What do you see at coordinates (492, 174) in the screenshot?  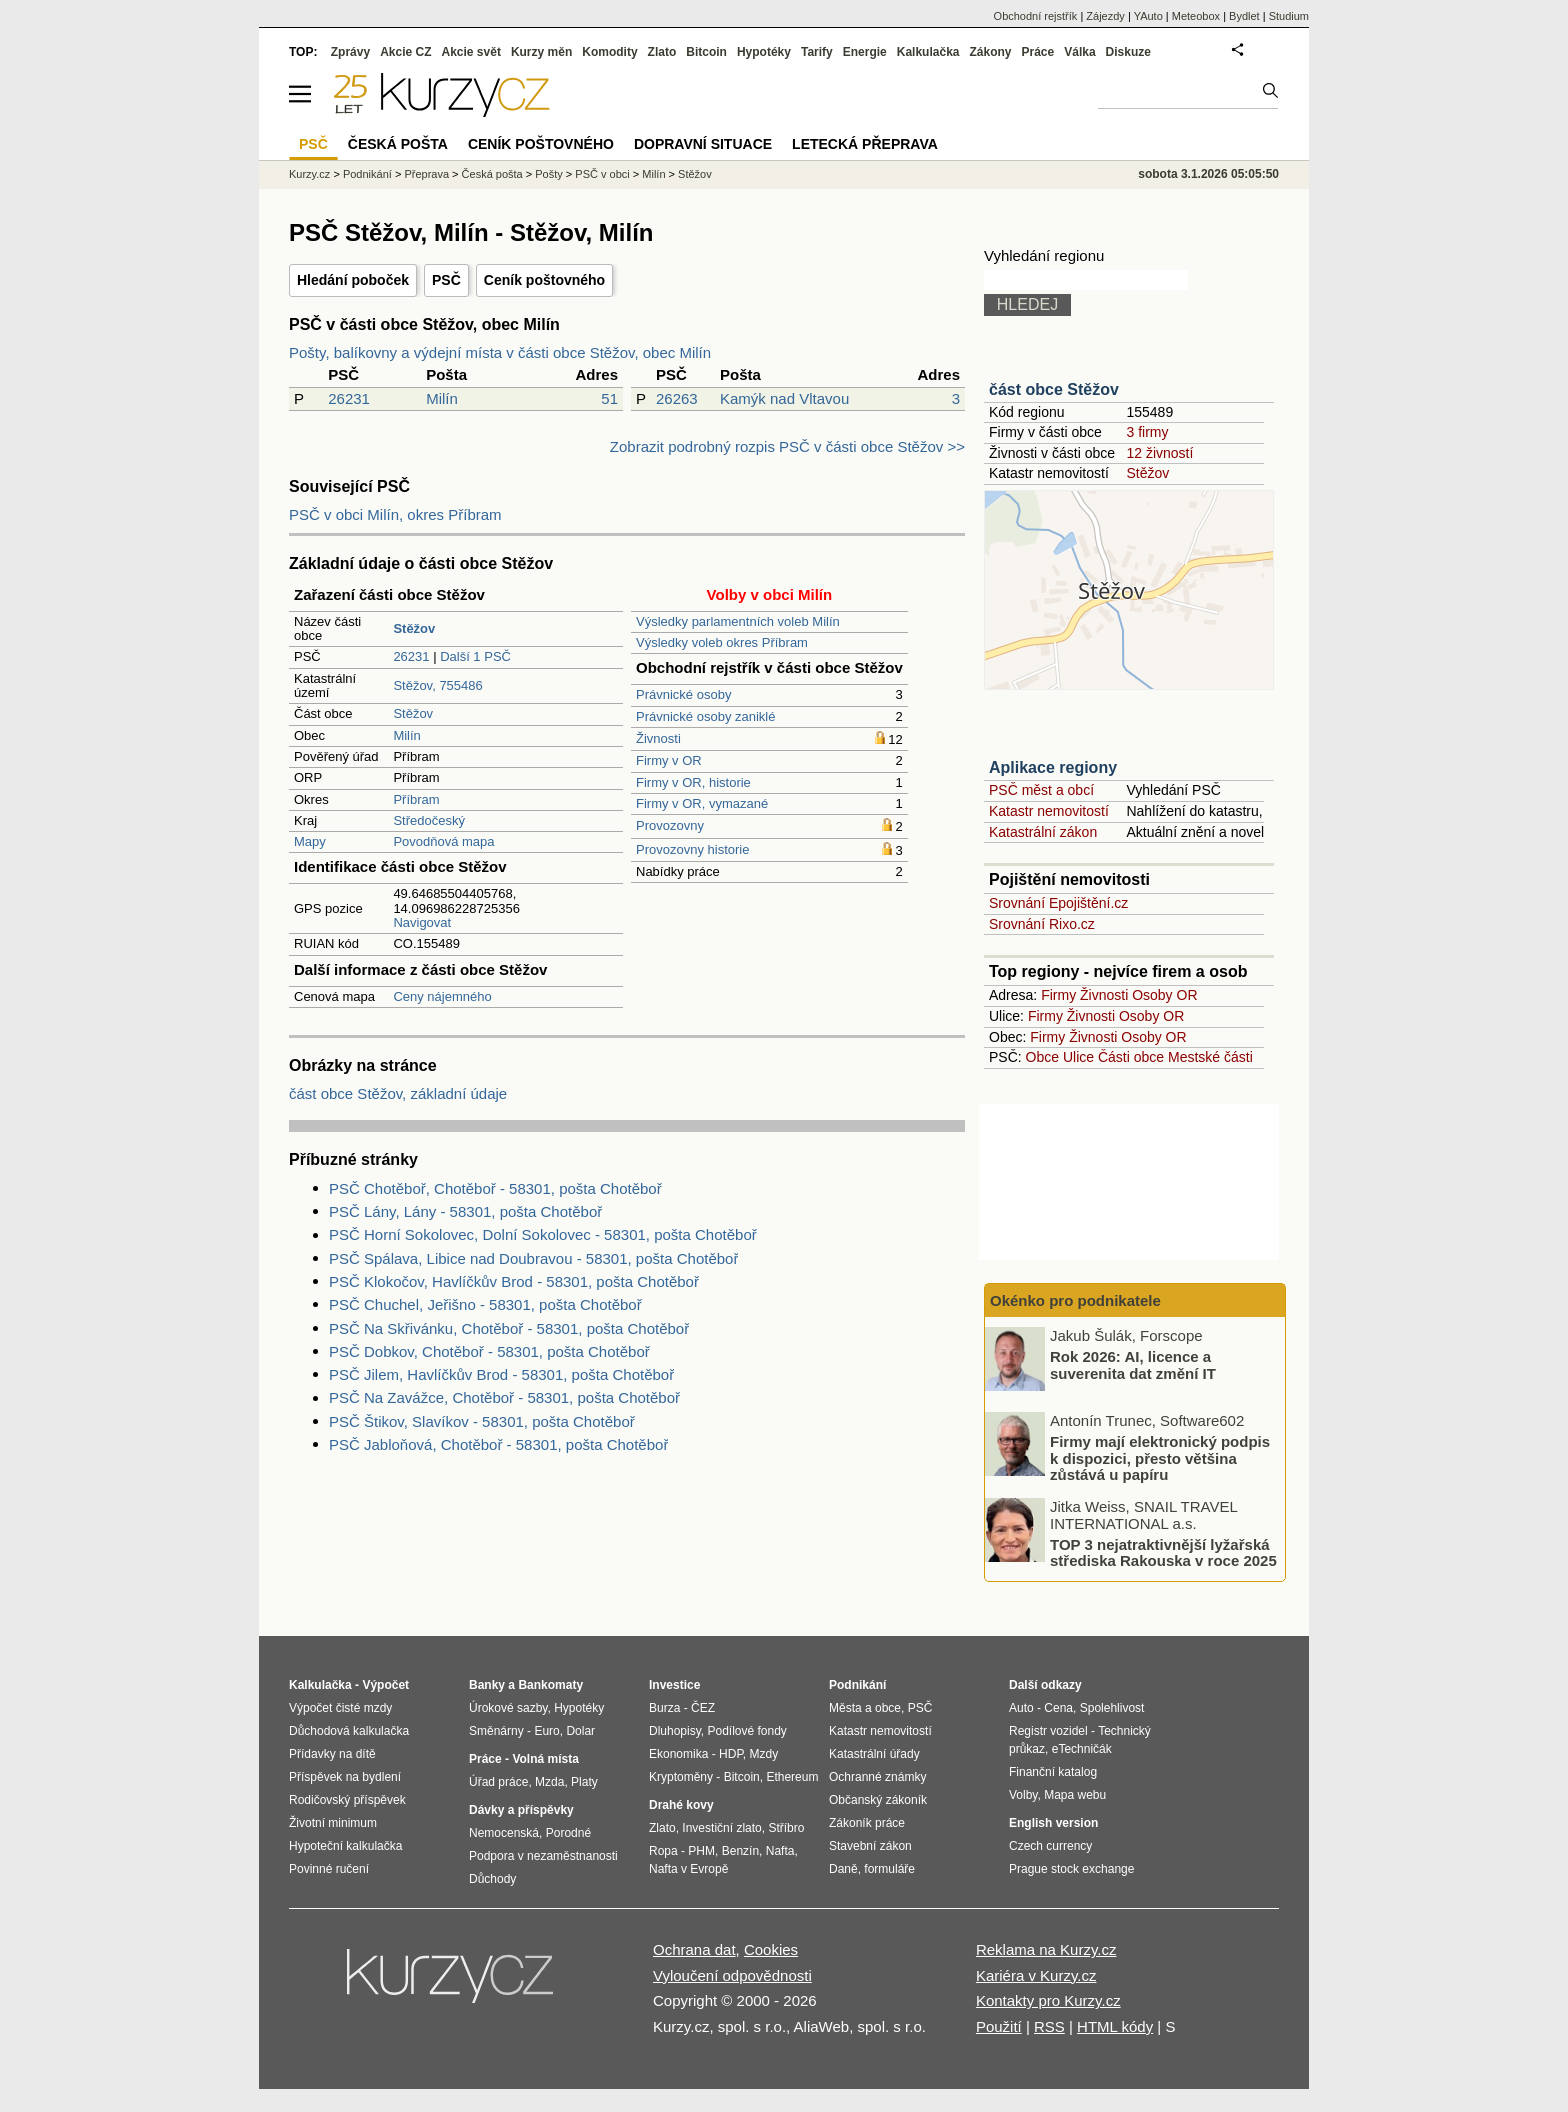 I see `Česká pošta` at bounding box center [492, 174].